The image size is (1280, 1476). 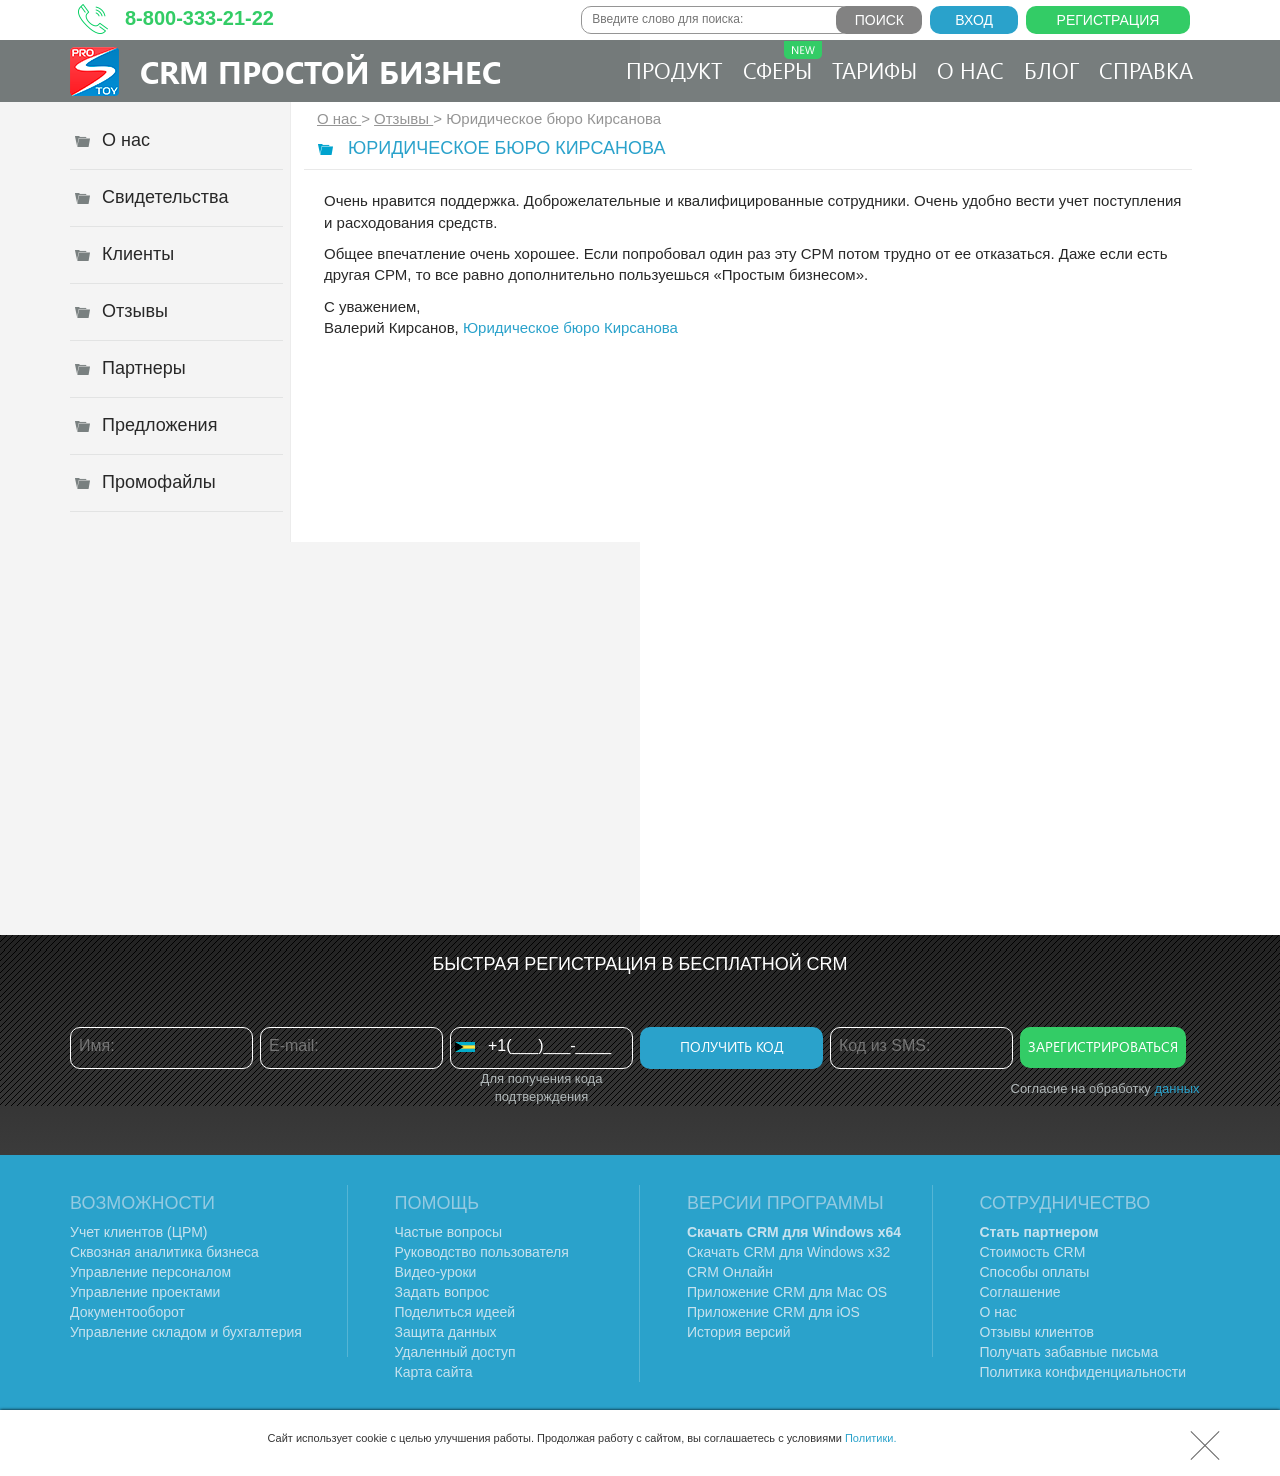 I want to click on Задать вопрос, so click(x=442, y=1292).